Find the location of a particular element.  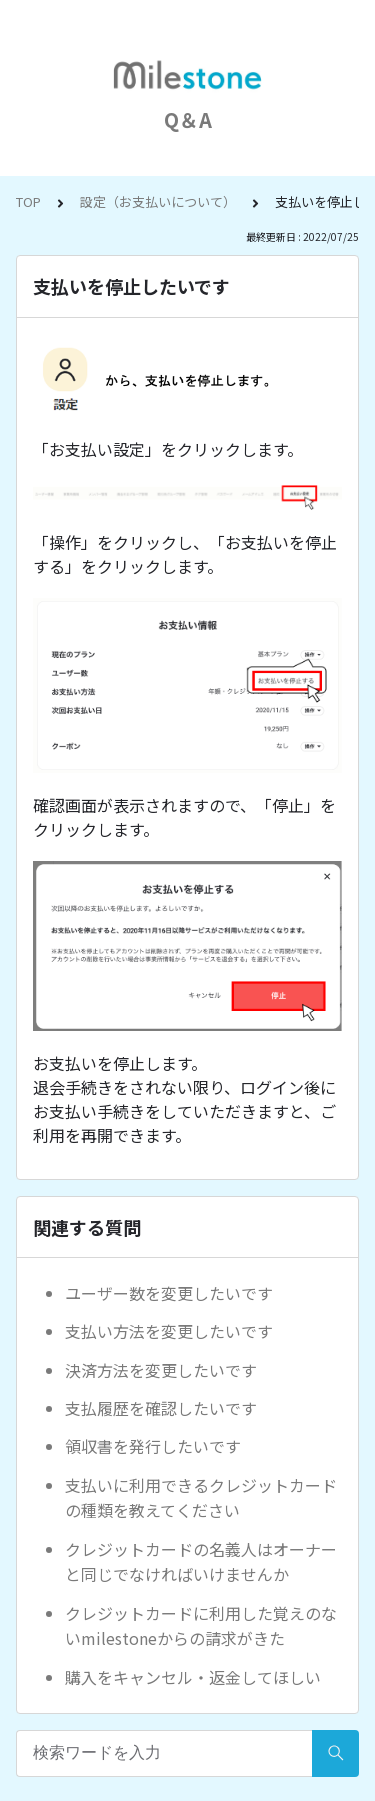

TOP is located at coordinates (28, 201).